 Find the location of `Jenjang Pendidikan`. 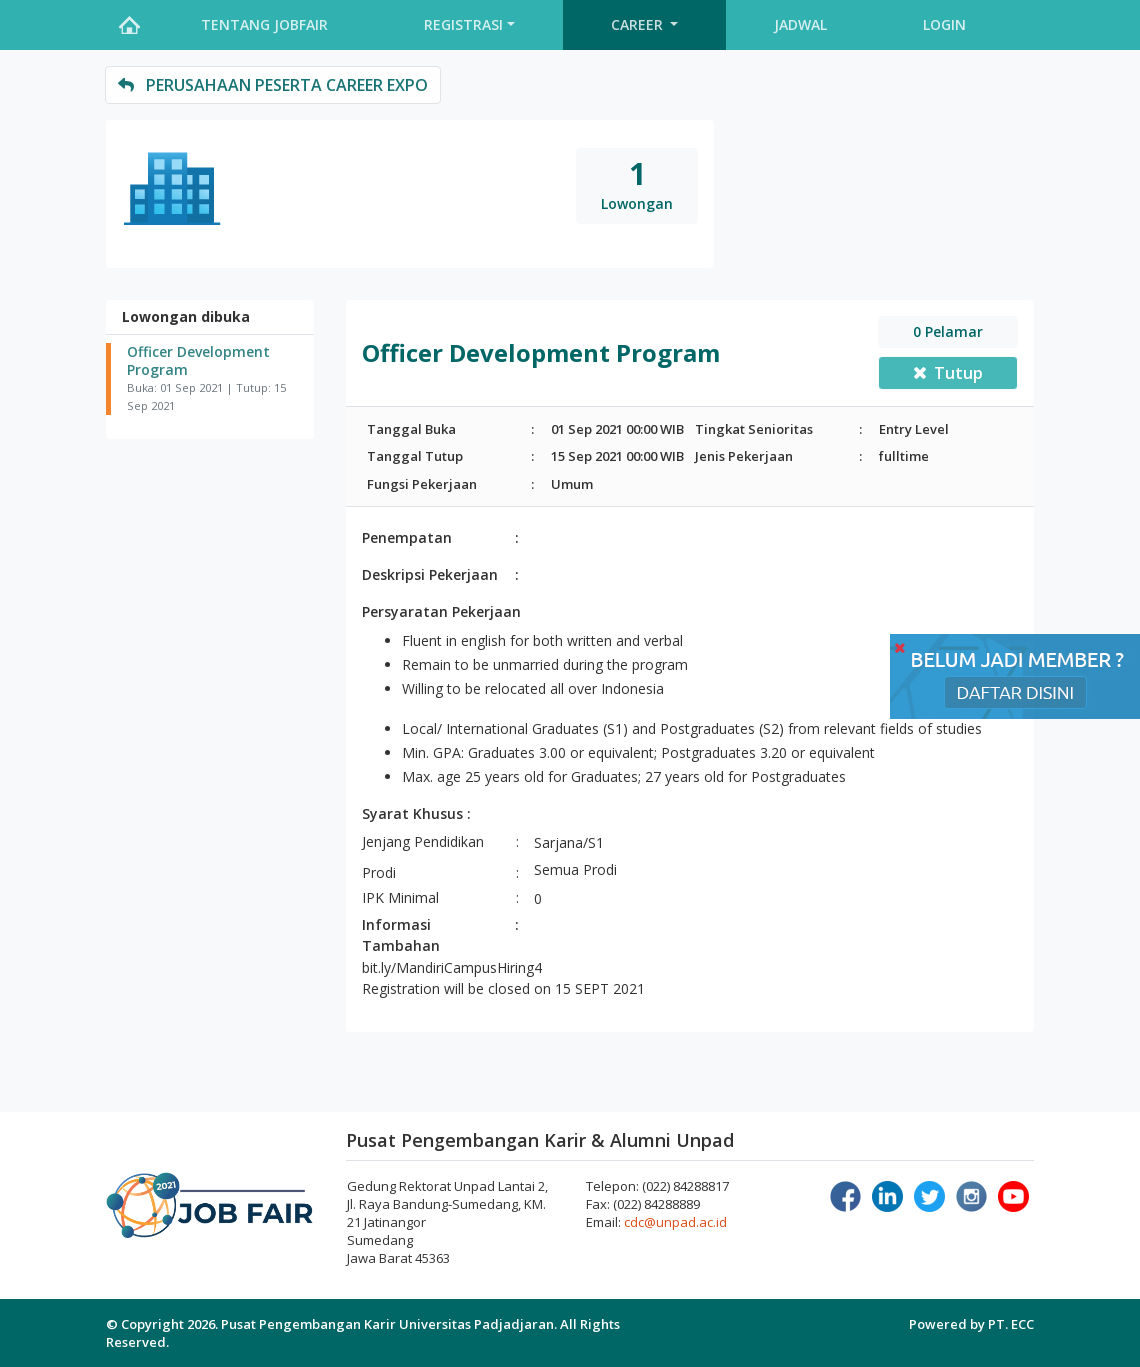

Jenjang Pendidikan is located at coordinates (423, 841).